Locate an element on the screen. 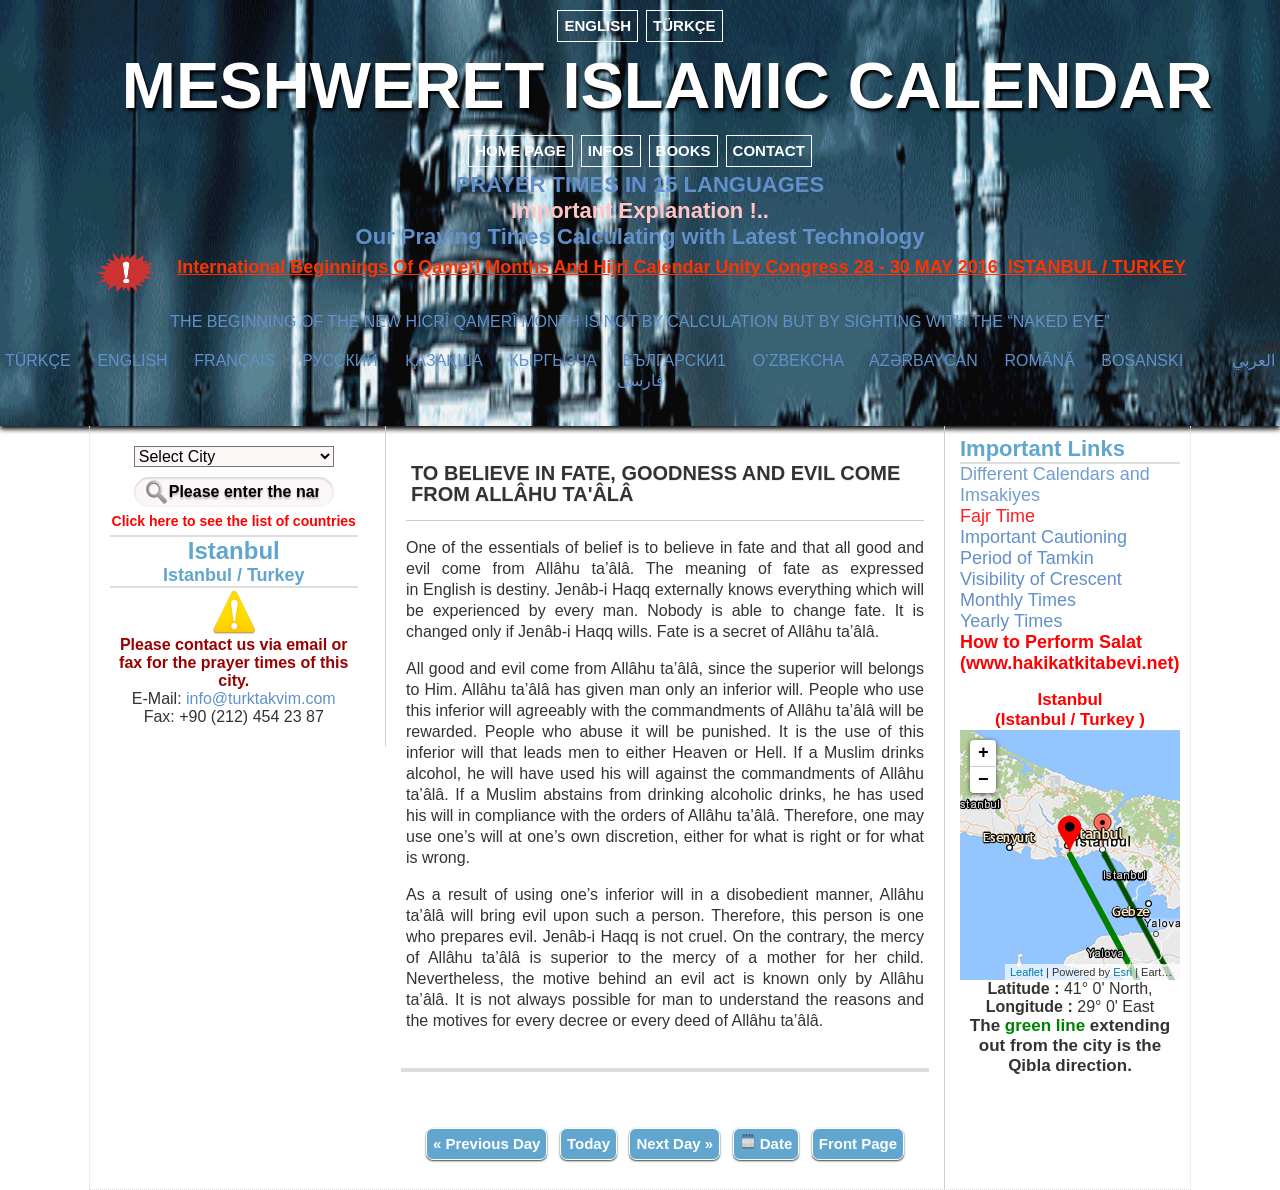 The width and height of the screenshot is (1280, 1190). Period of Tamkin is located at coordinates (1027, 558).